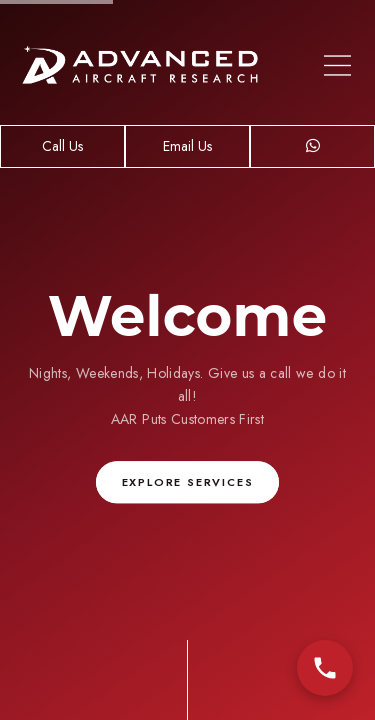 This screenshot has width=375, height=720. What do you see at coordinates (187, 146) in the screenshot?
I see `Email Us` at bounding box center [187, 146].